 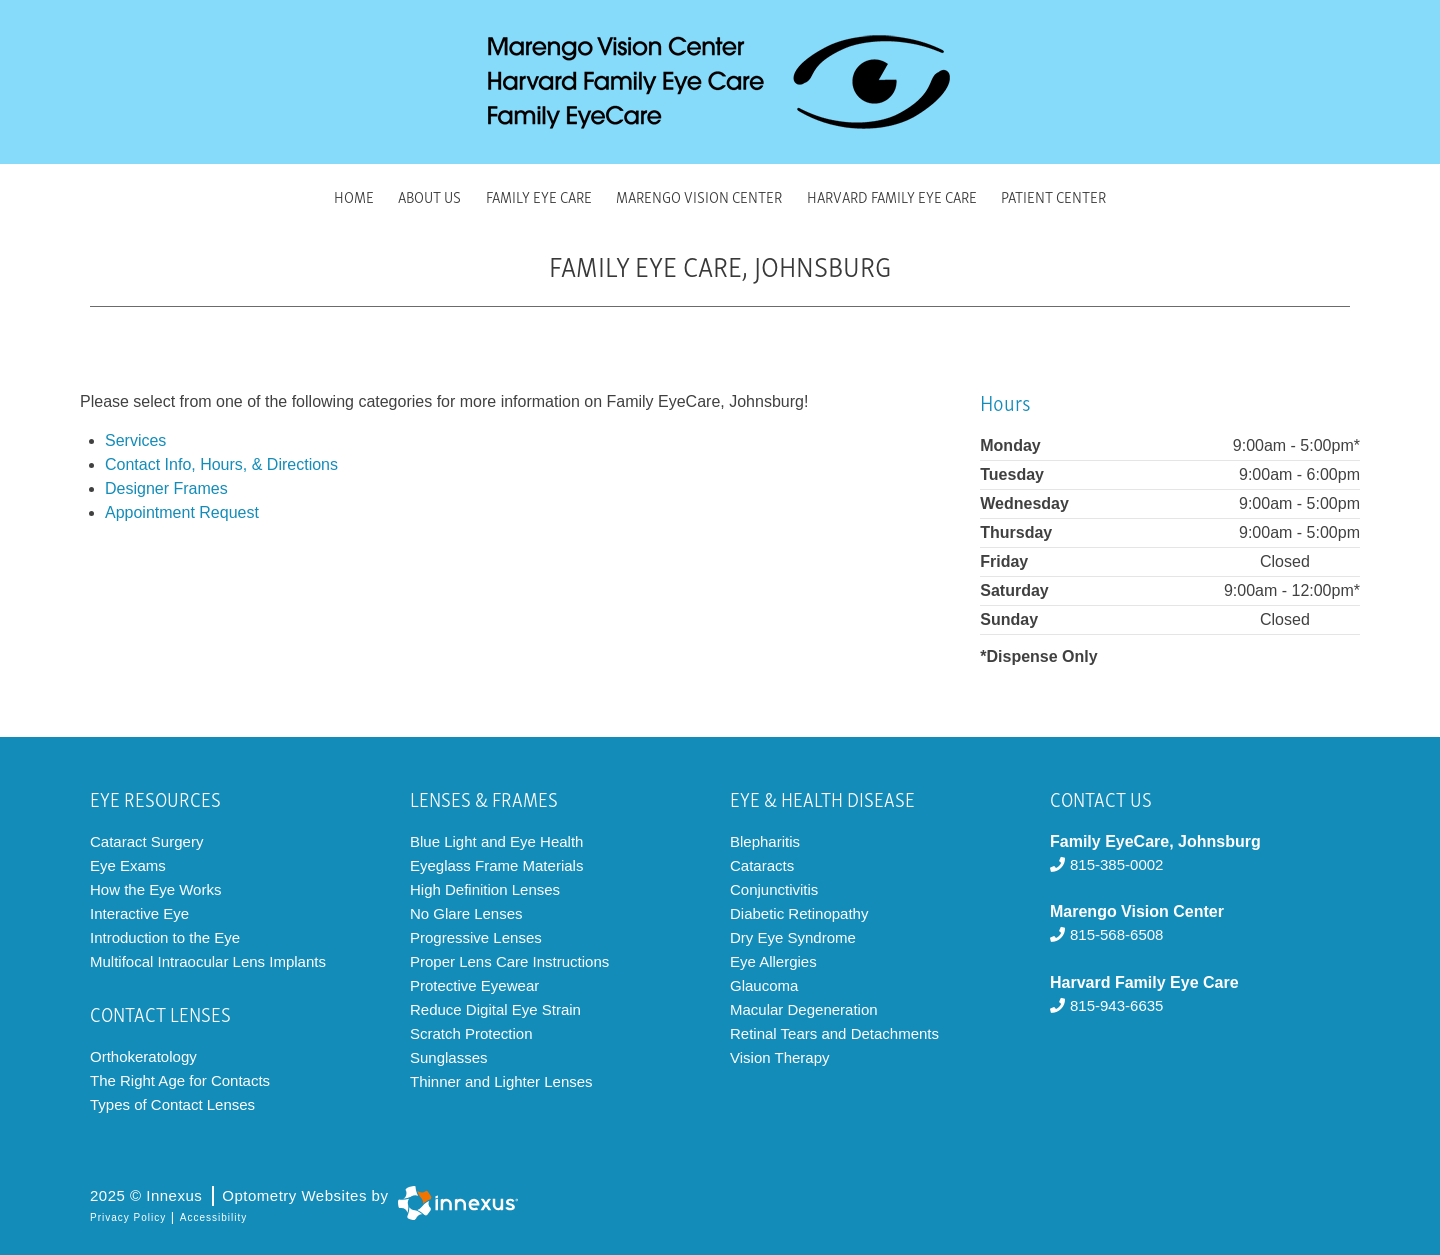 What do you see at coordinates (449, 1057) in the screenshot?
I see `Sunglasses` at bounding box center [449, 1057].